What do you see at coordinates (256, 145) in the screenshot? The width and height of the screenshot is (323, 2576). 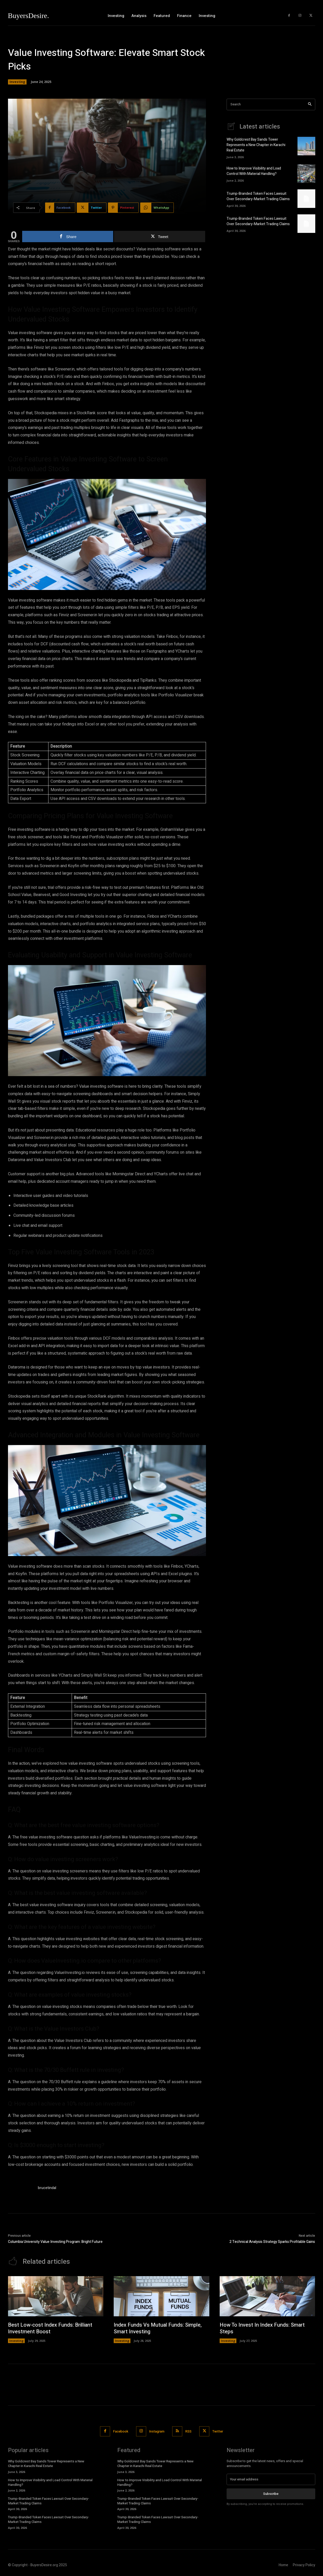 I see `Why Goldcrest Bay Sands Tower Represents a New Chapter in Karachi Real Estate` at bounding box center [256, 145].